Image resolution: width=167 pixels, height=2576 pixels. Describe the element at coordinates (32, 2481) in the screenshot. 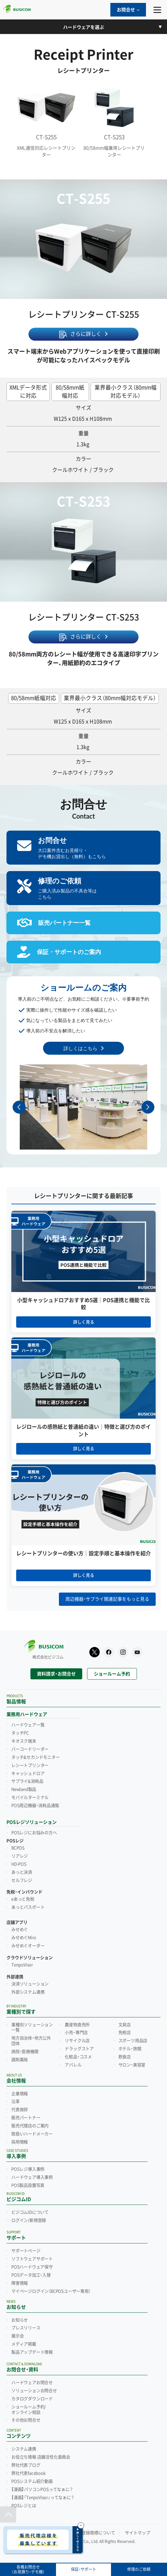

I see `POSシステム紹介動画` at that location.